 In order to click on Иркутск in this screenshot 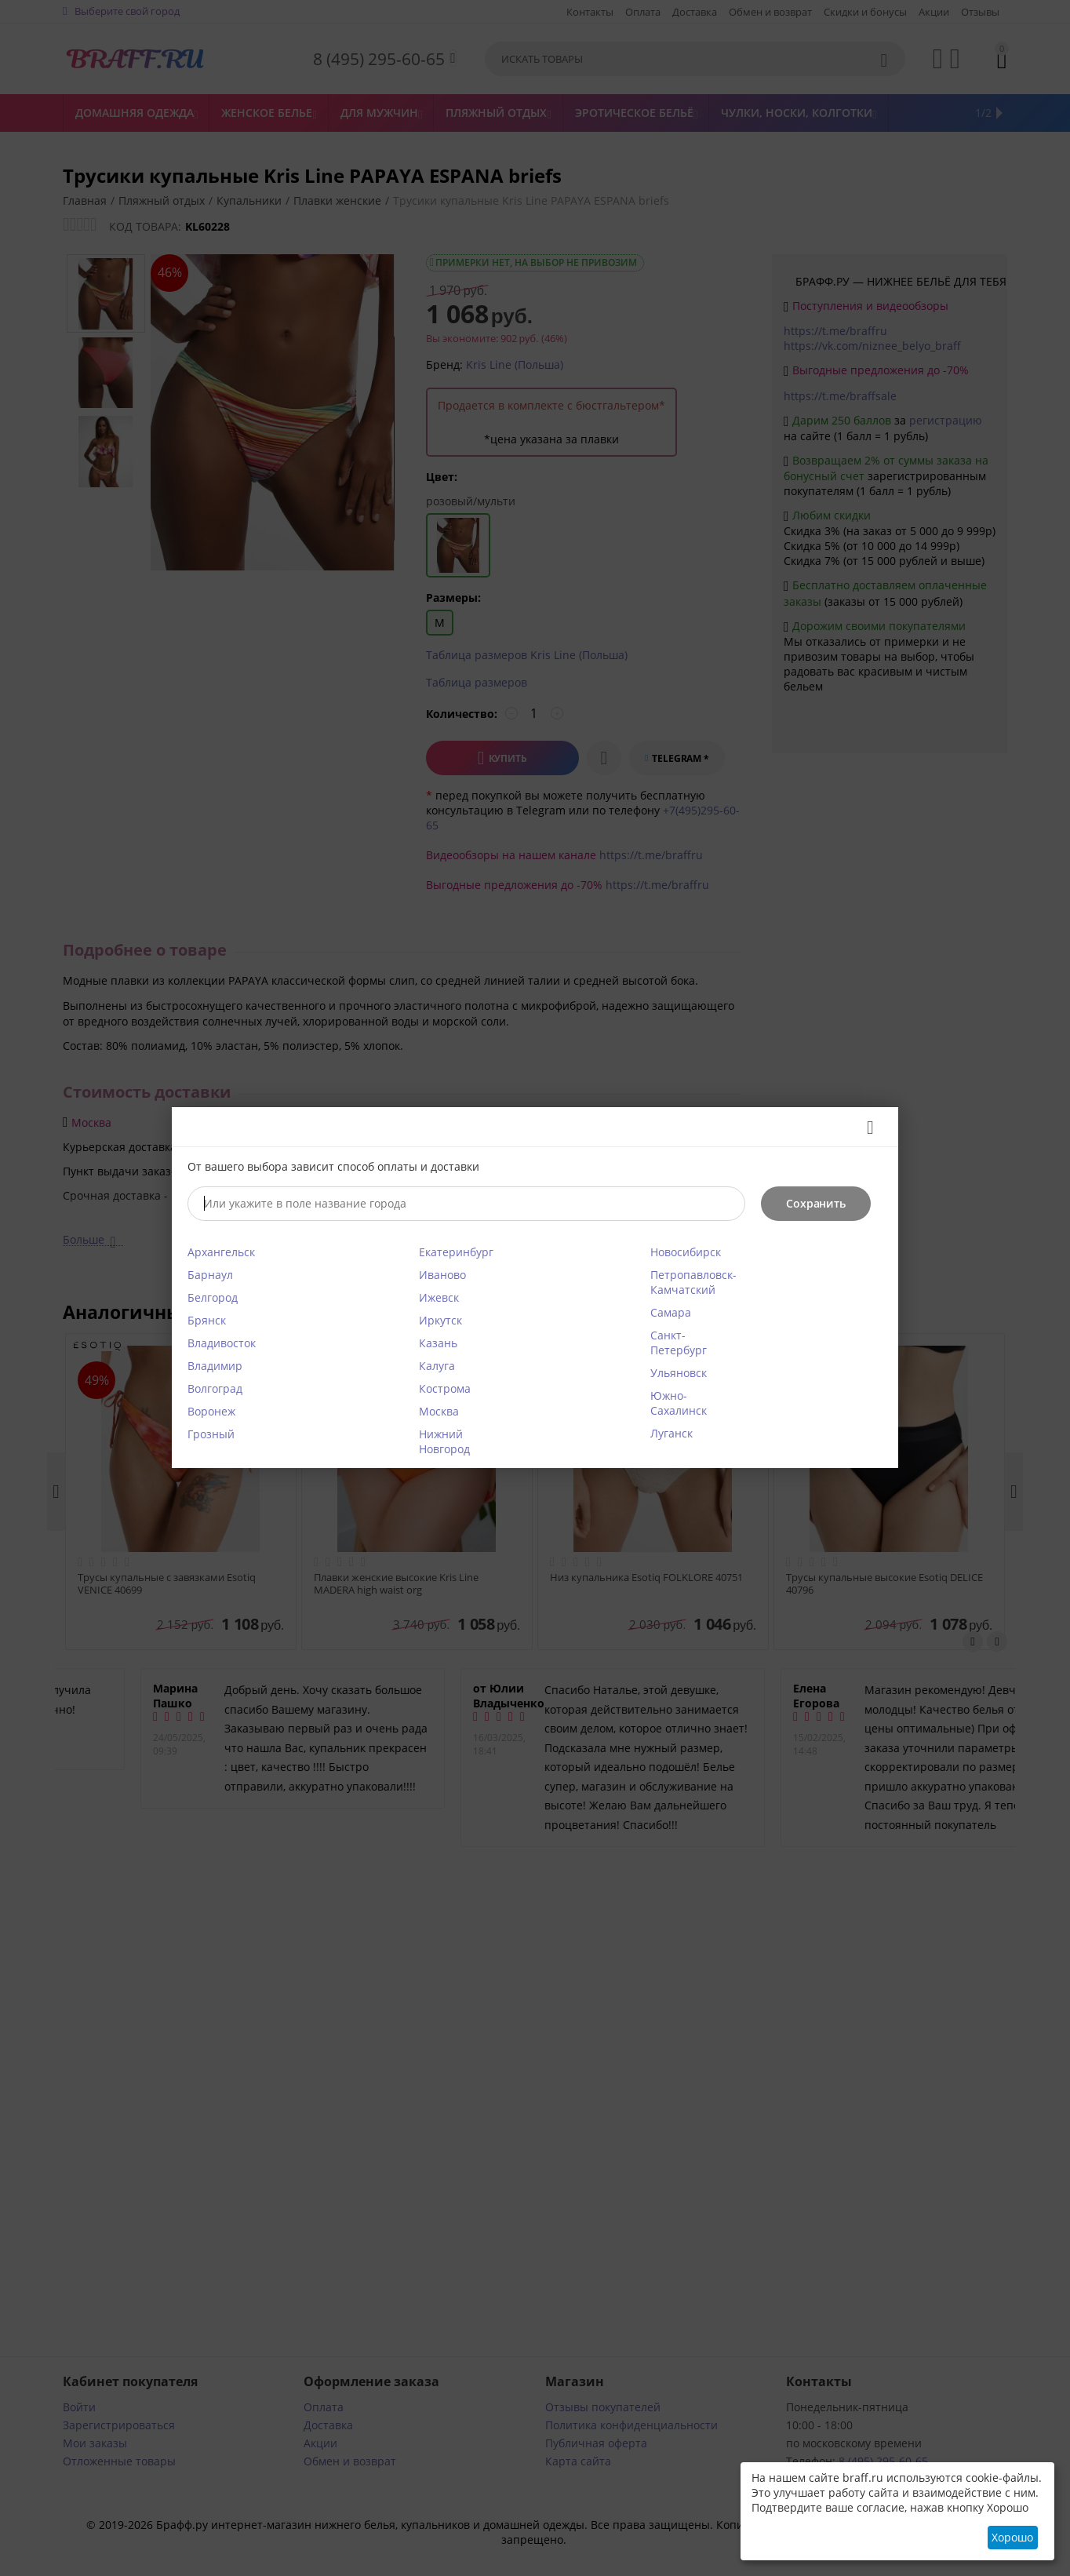, I will do `click(440, 1320)`.